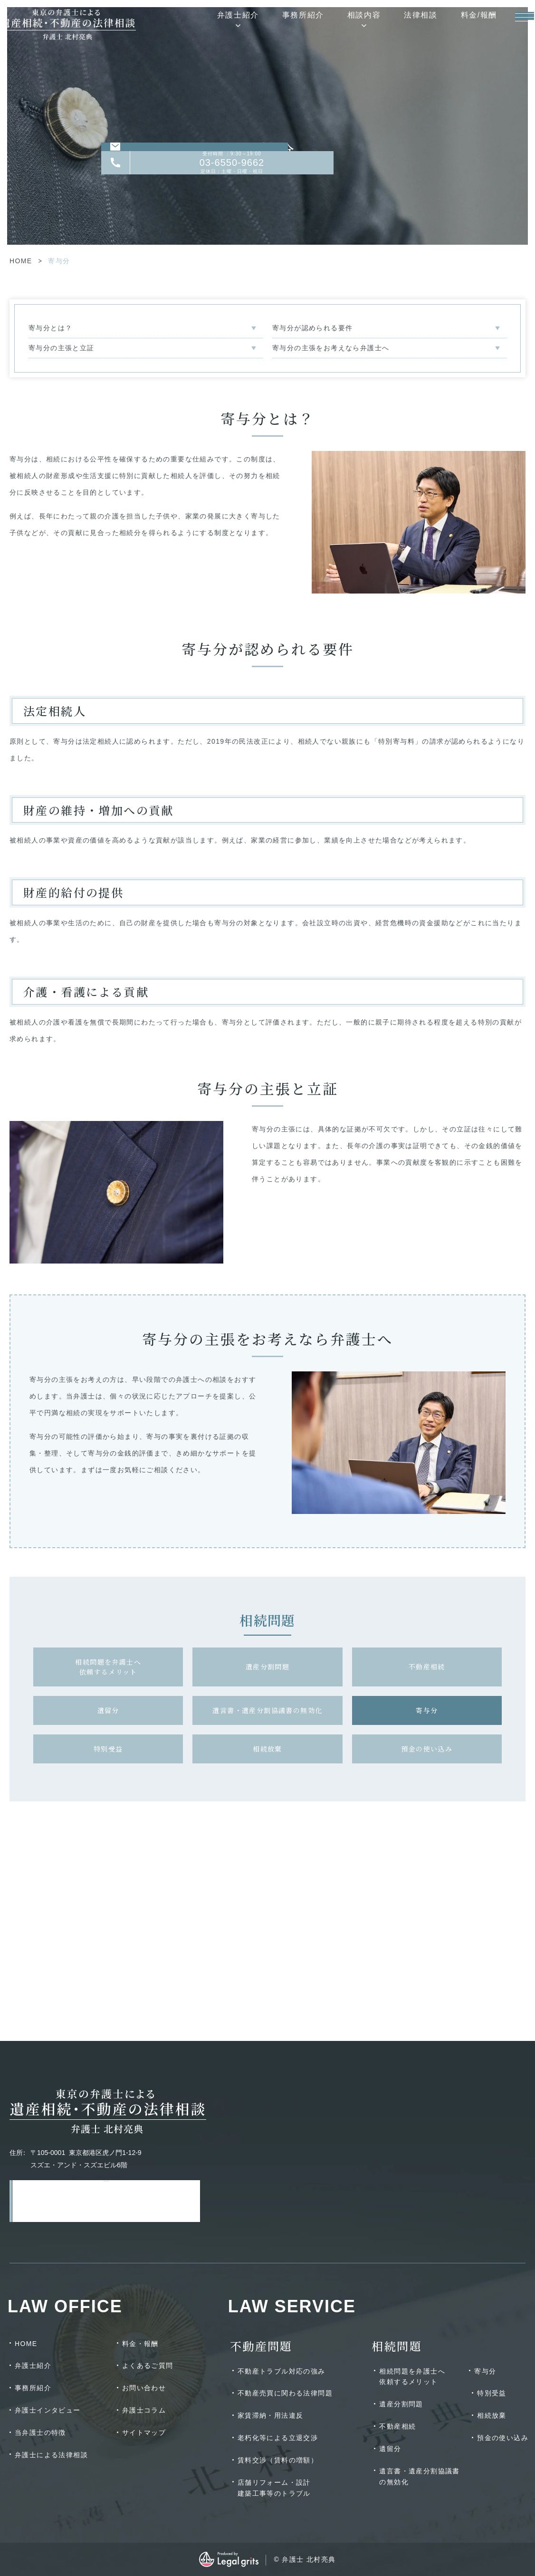 The width and height of the screenshot is (535, 2576). I want to click on 老朽化等による立退交渉, so click(278, 2438).